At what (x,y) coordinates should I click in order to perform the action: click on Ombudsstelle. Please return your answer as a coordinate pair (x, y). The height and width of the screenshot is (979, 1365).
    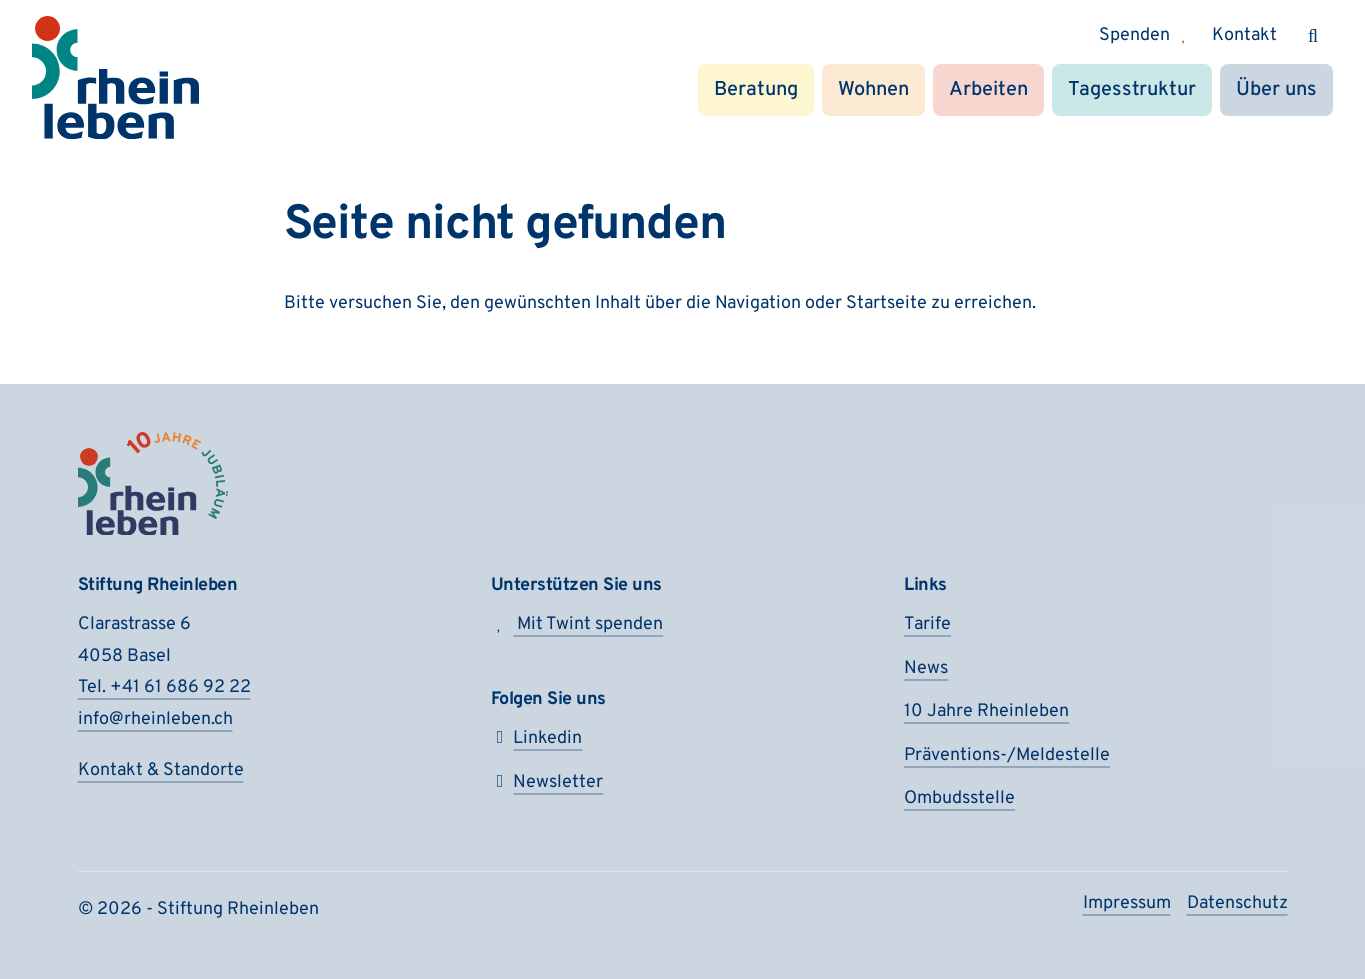
    Looking at the image, I should click on (959, 798).